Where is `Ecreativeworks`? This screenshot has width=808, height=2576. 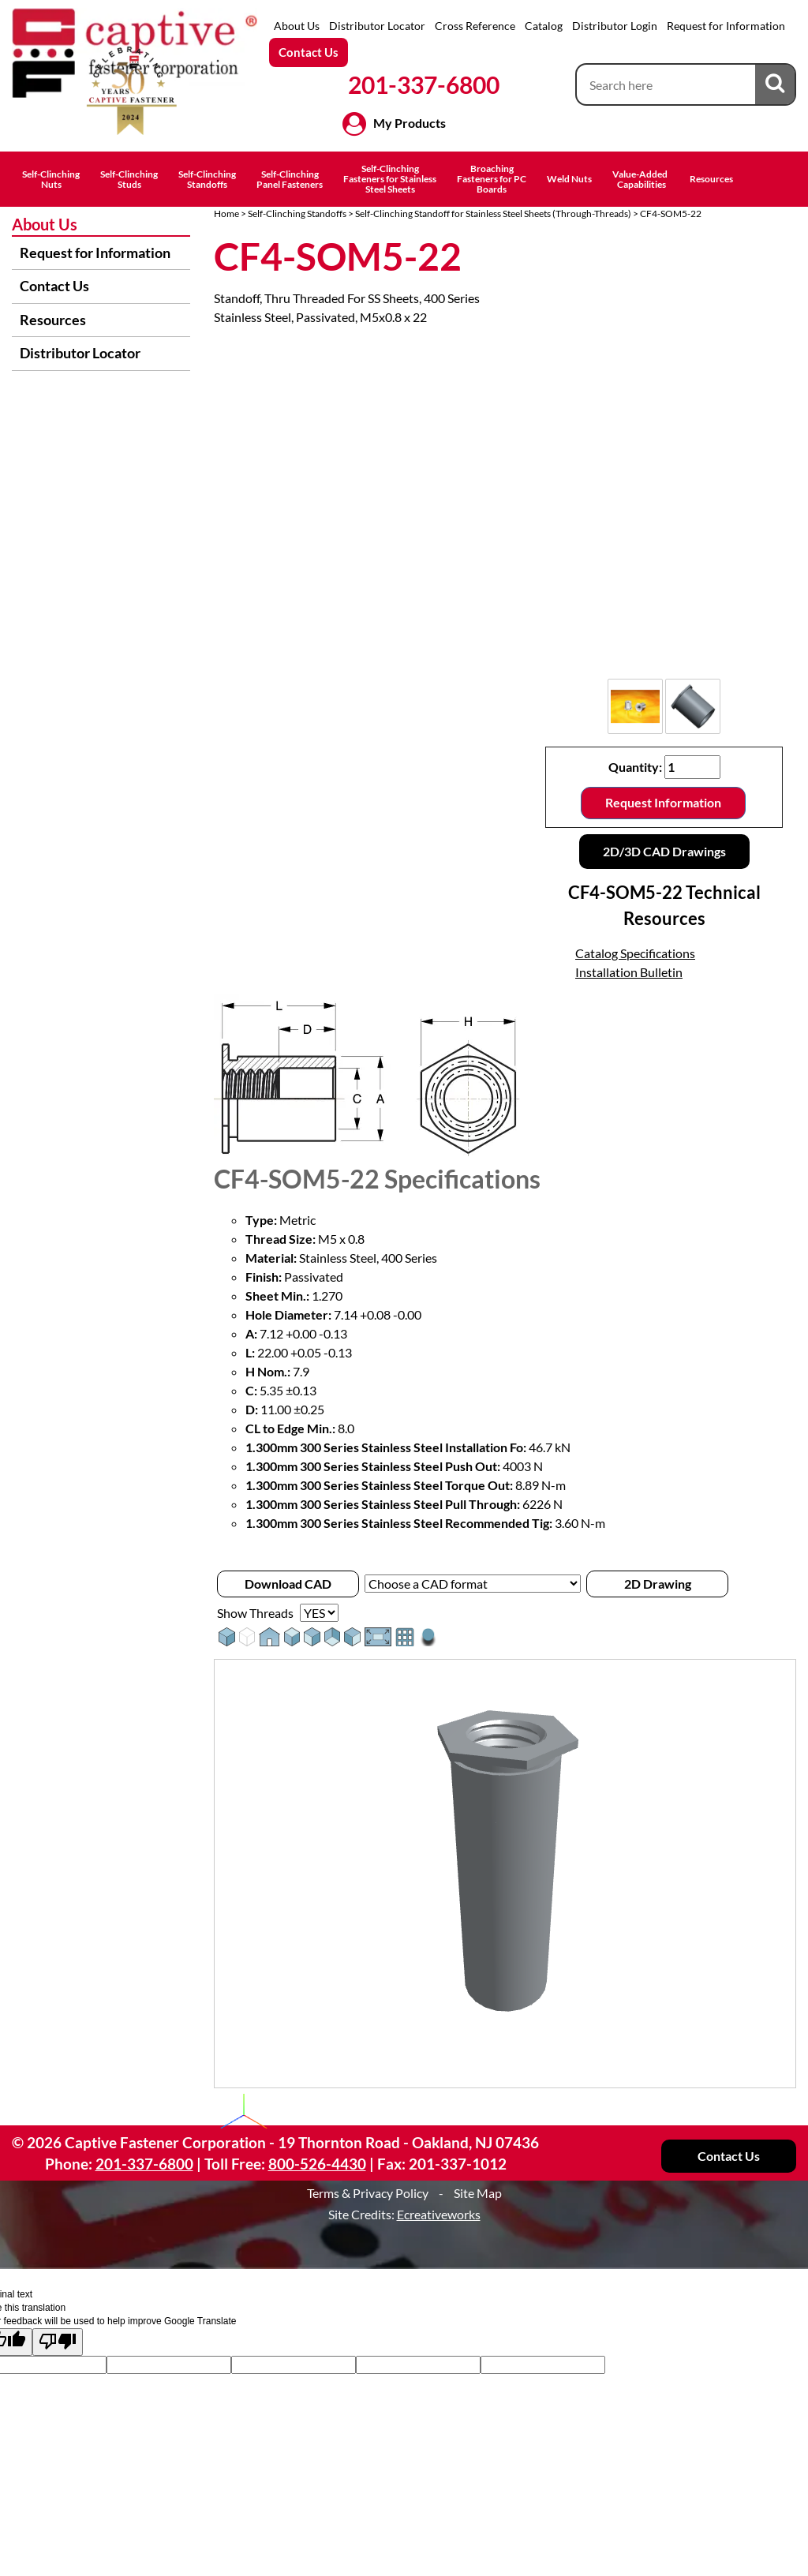
Ecreativeworks is located at coordinates (439, 2214).